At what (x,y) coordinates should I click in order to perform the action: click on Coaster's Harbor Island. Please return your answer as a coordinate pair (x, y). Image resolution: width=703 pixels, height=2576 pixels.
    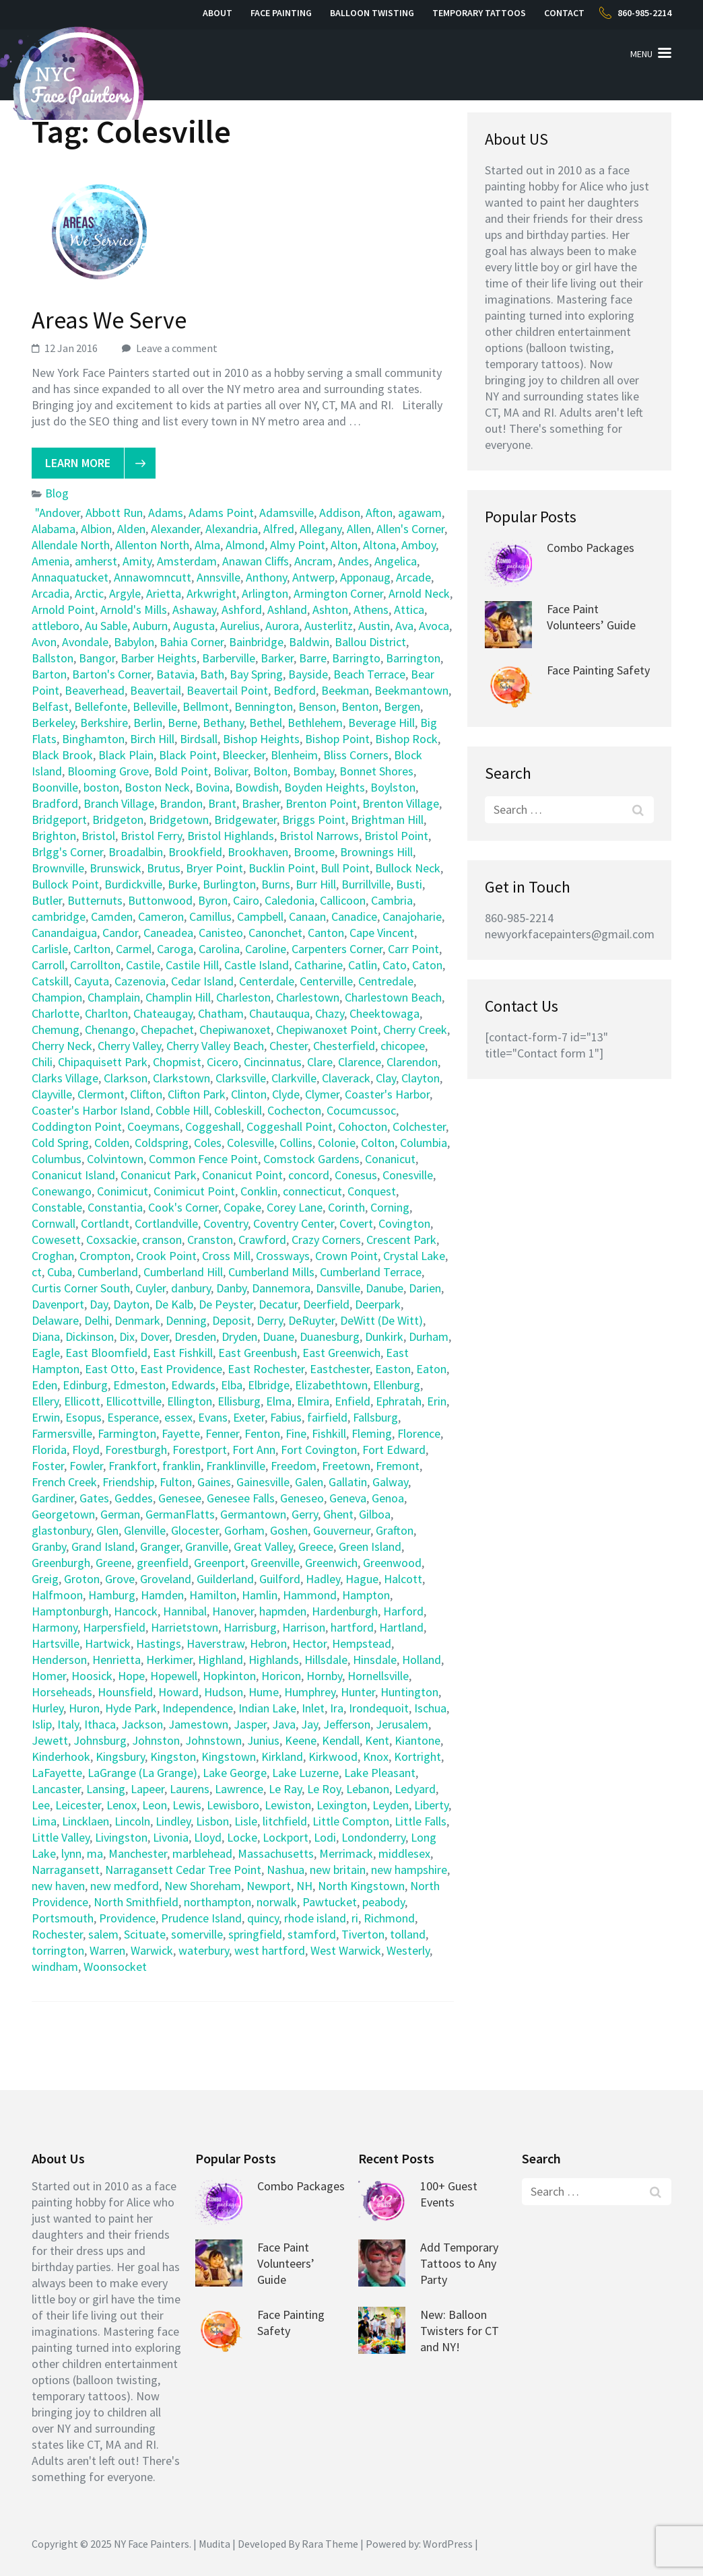
    Looking at the image, I should click on (91, 1110).